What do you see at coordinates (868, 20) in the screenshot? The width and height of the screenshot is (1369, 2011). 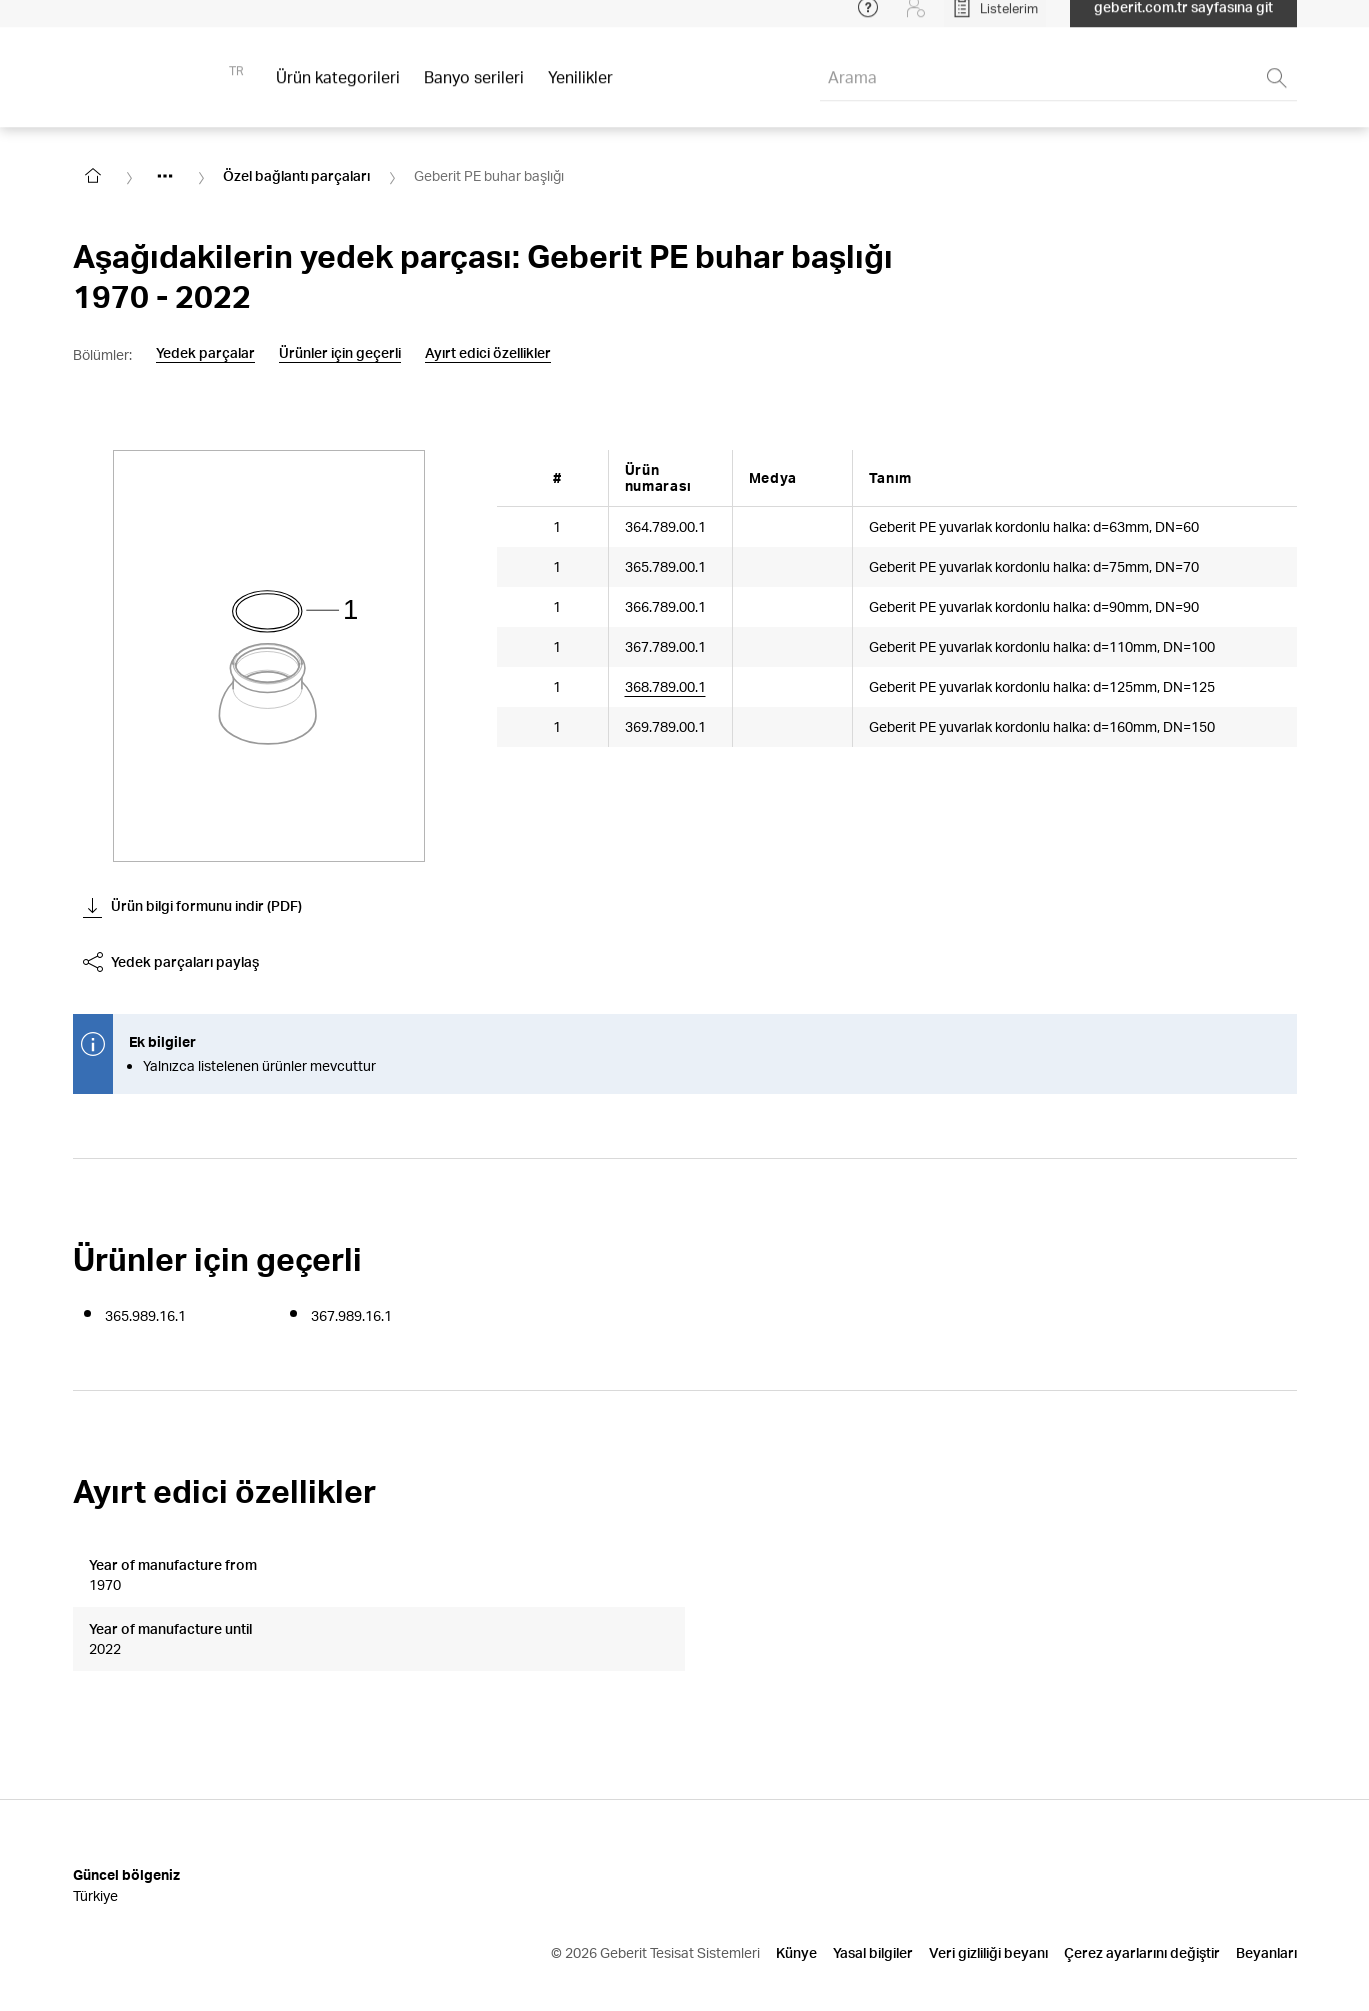 I see `[Open help menu]` at bounding box center [868, 20].